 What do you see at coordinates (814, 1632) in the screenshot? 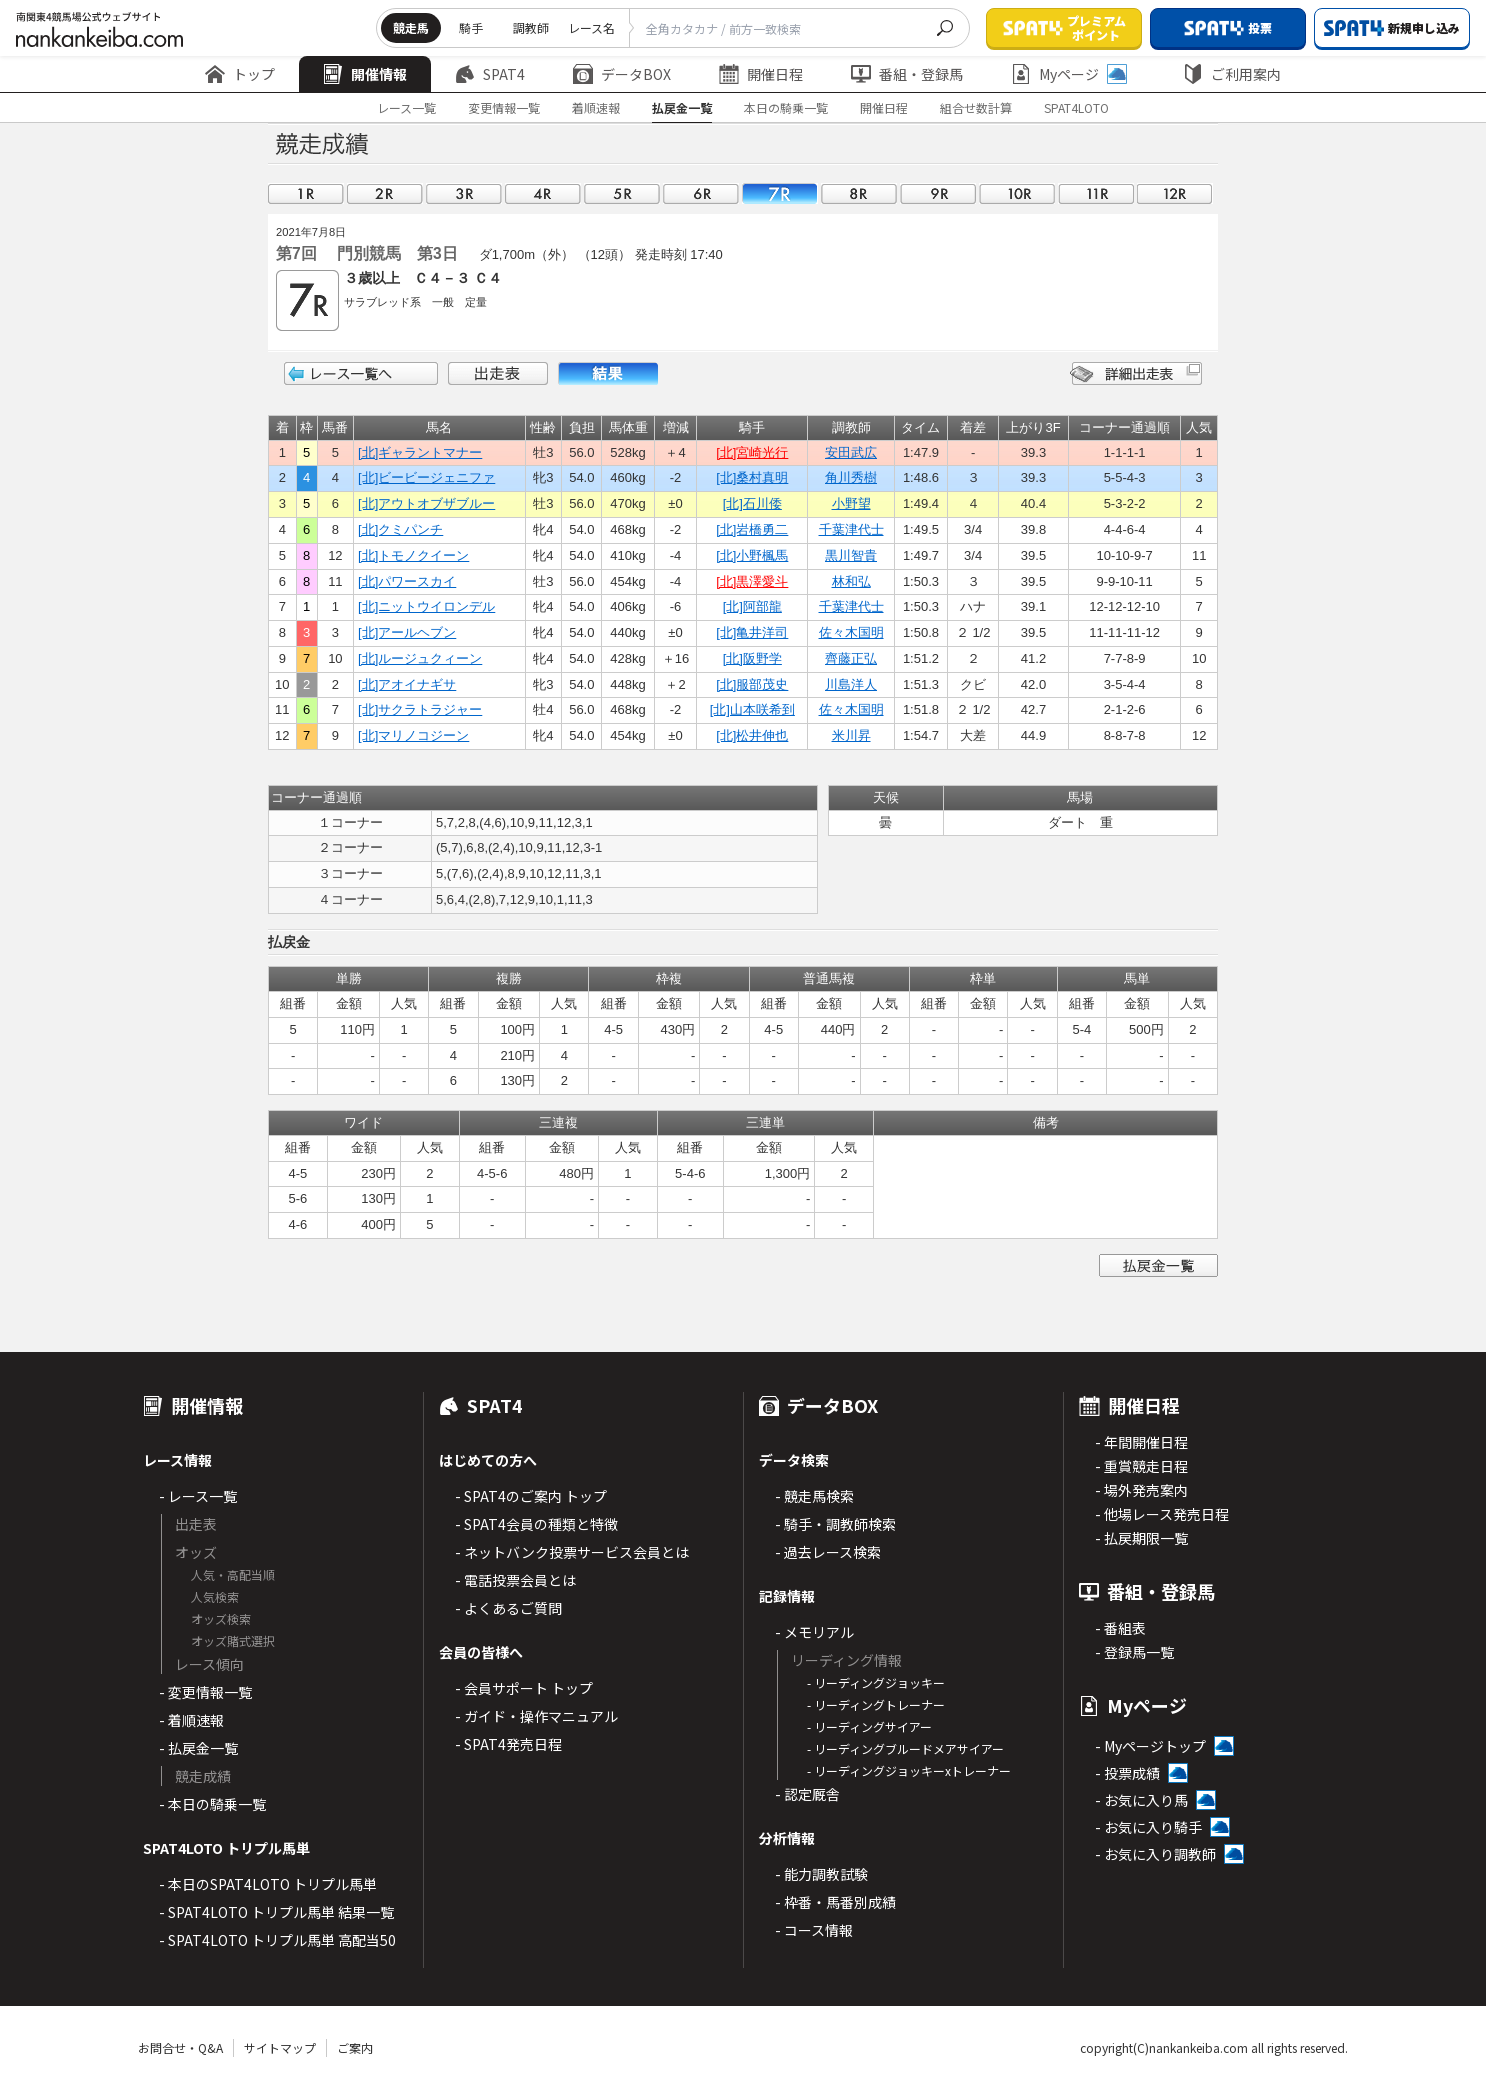
I see `- メモリアル` at bounding box center [814, 1632].